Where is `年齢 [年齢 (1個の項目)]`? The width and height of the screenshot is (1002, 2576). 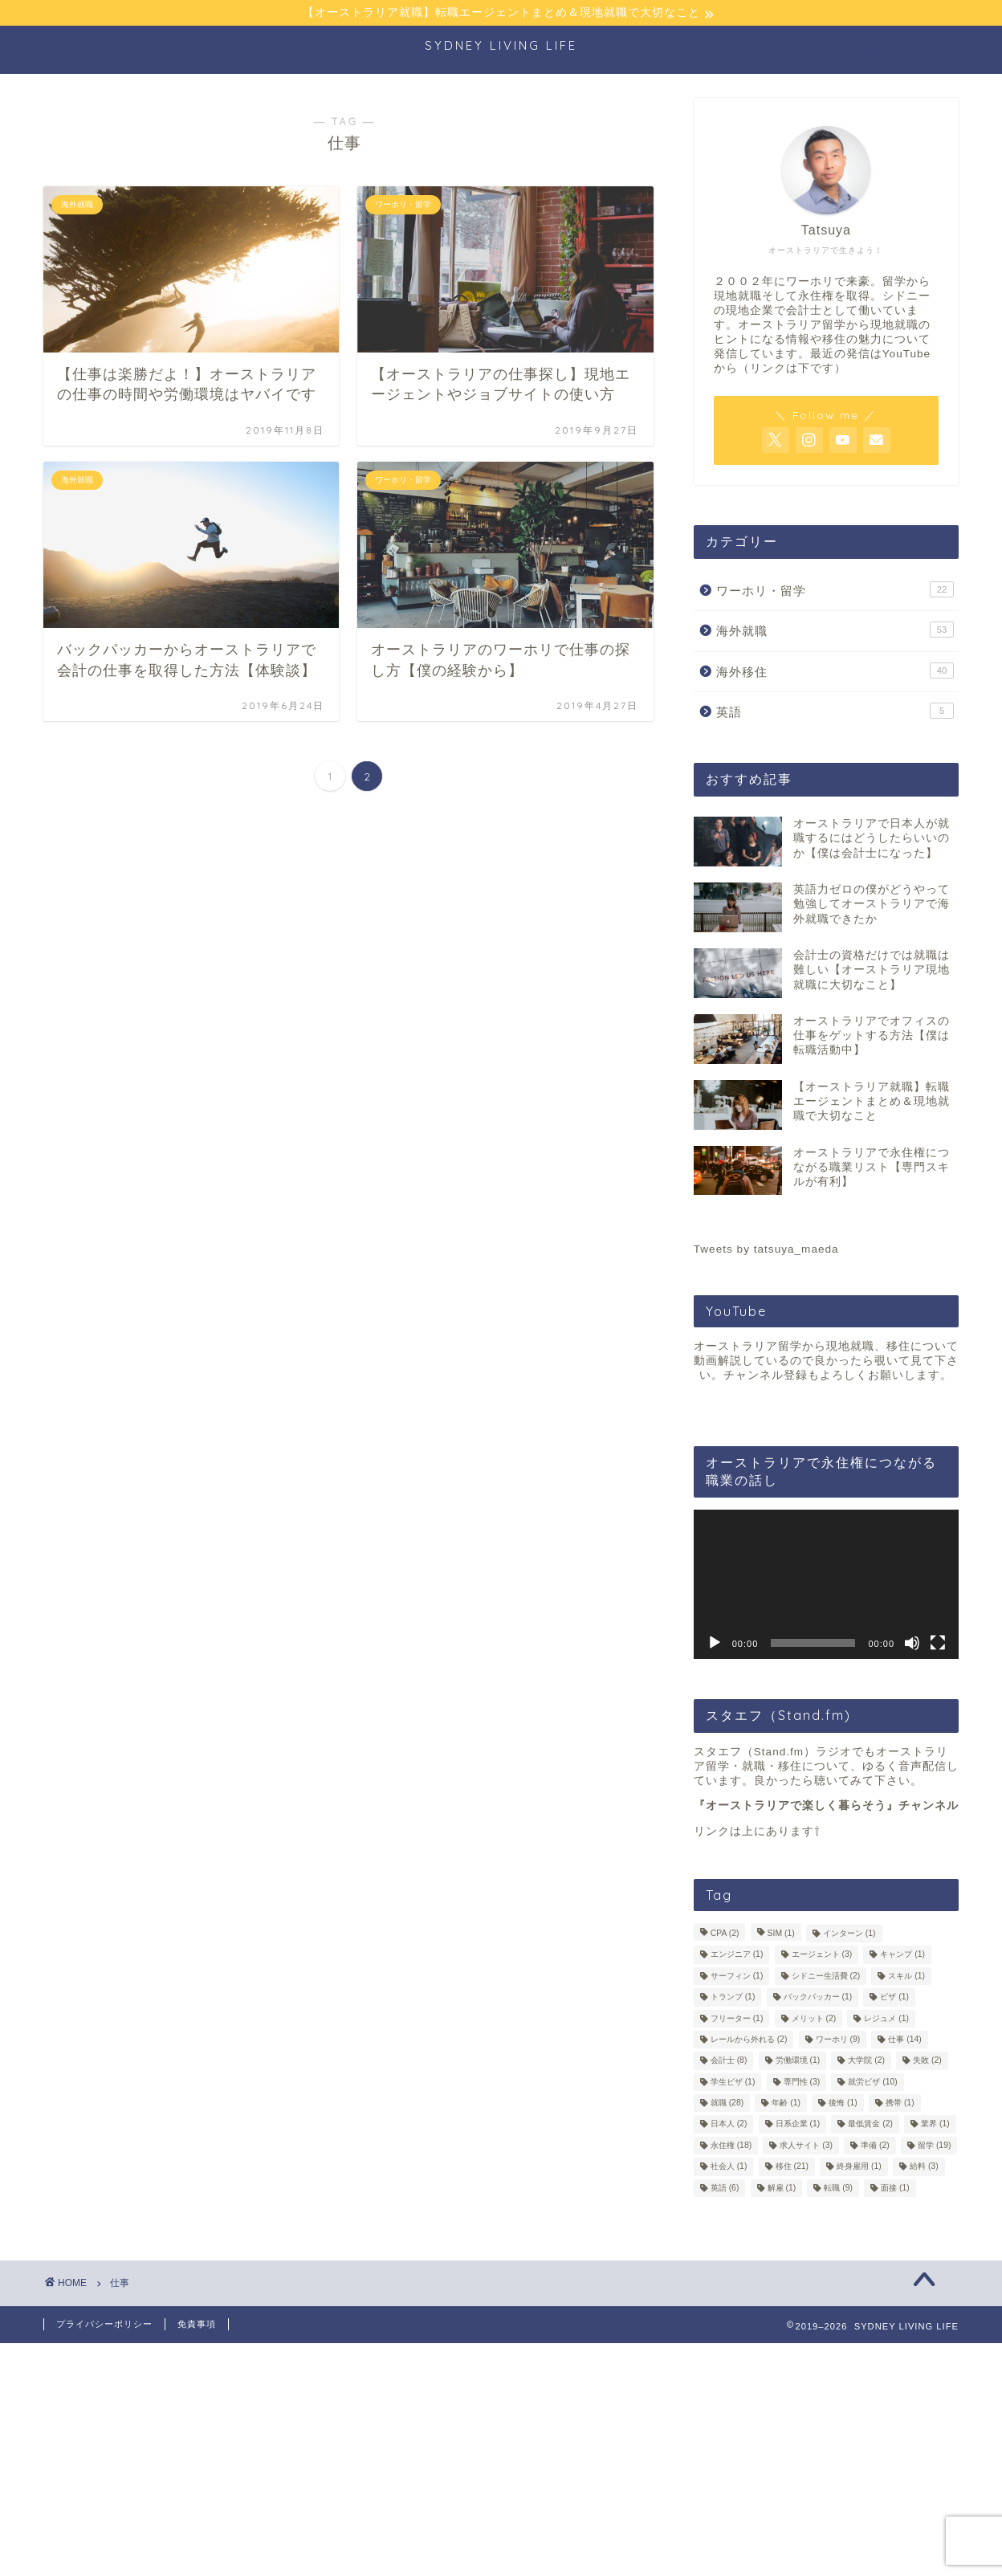
年齢 [年齢 (1個の項目)] is located at coordinates (786, 2104).